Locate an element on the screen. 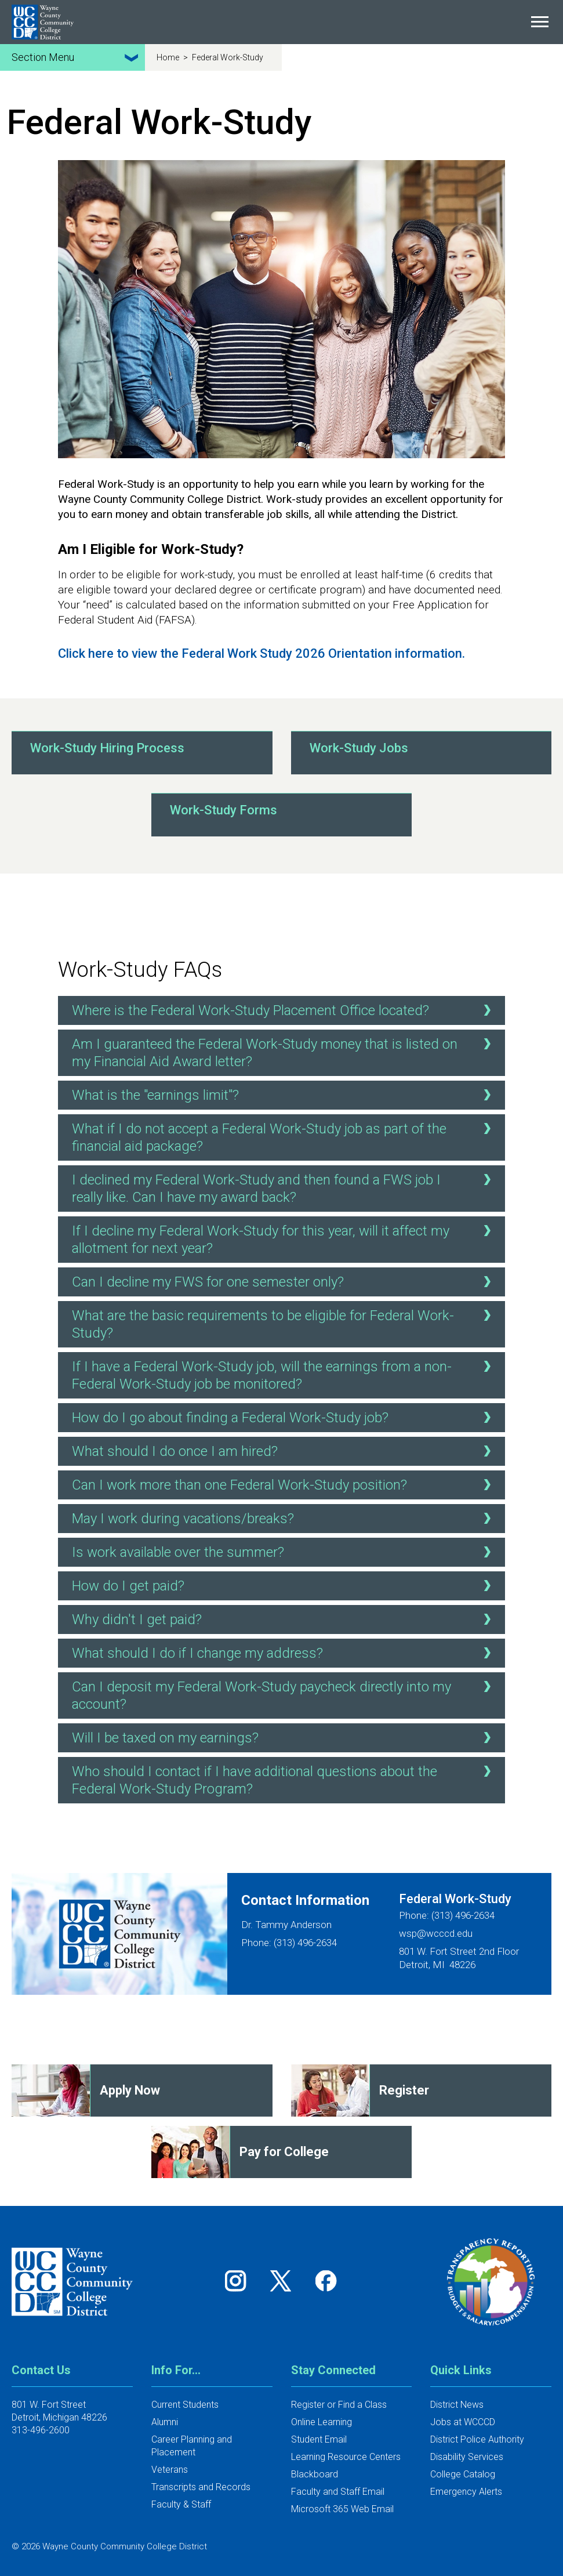 This screenshot has width=563, height=2576. Will I be taxed on my earnings? is located at coordinates (284, 1737).